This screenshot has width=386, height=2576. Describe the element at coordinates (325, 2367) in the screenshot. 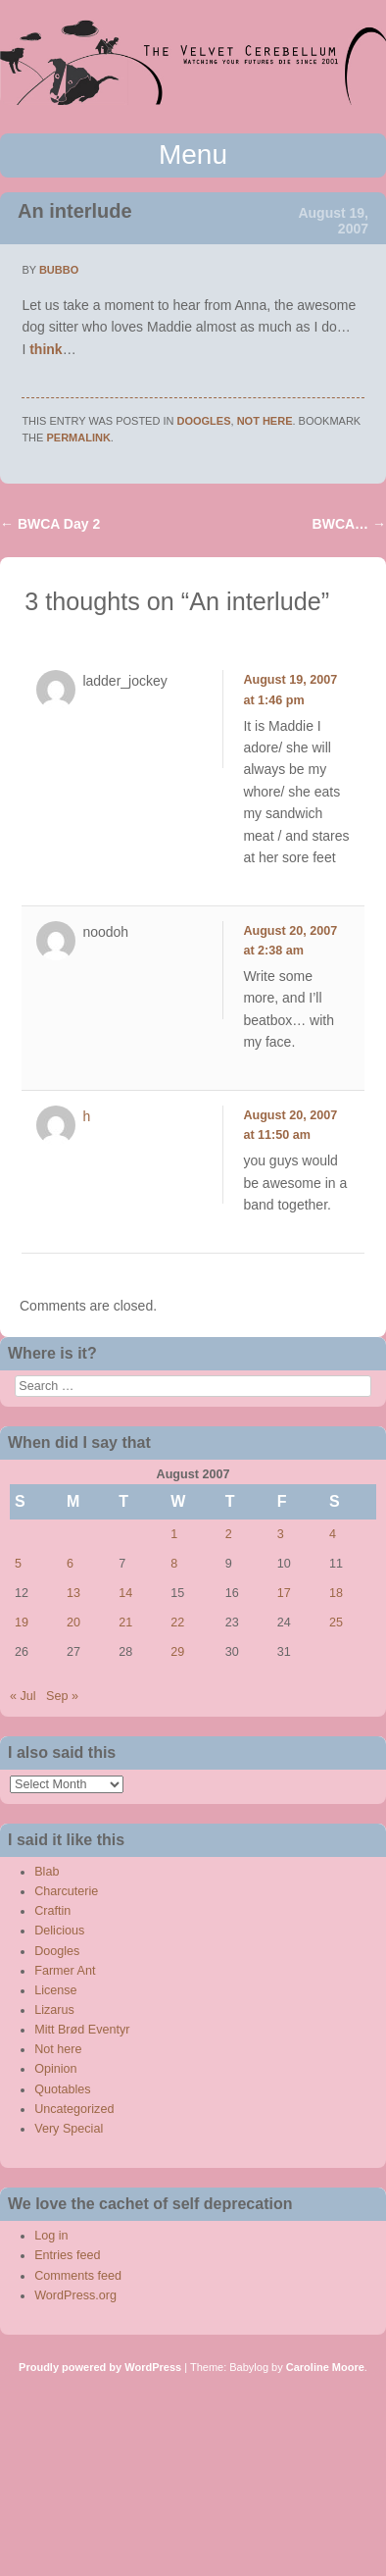

I see `Caroline Moore` at that location.